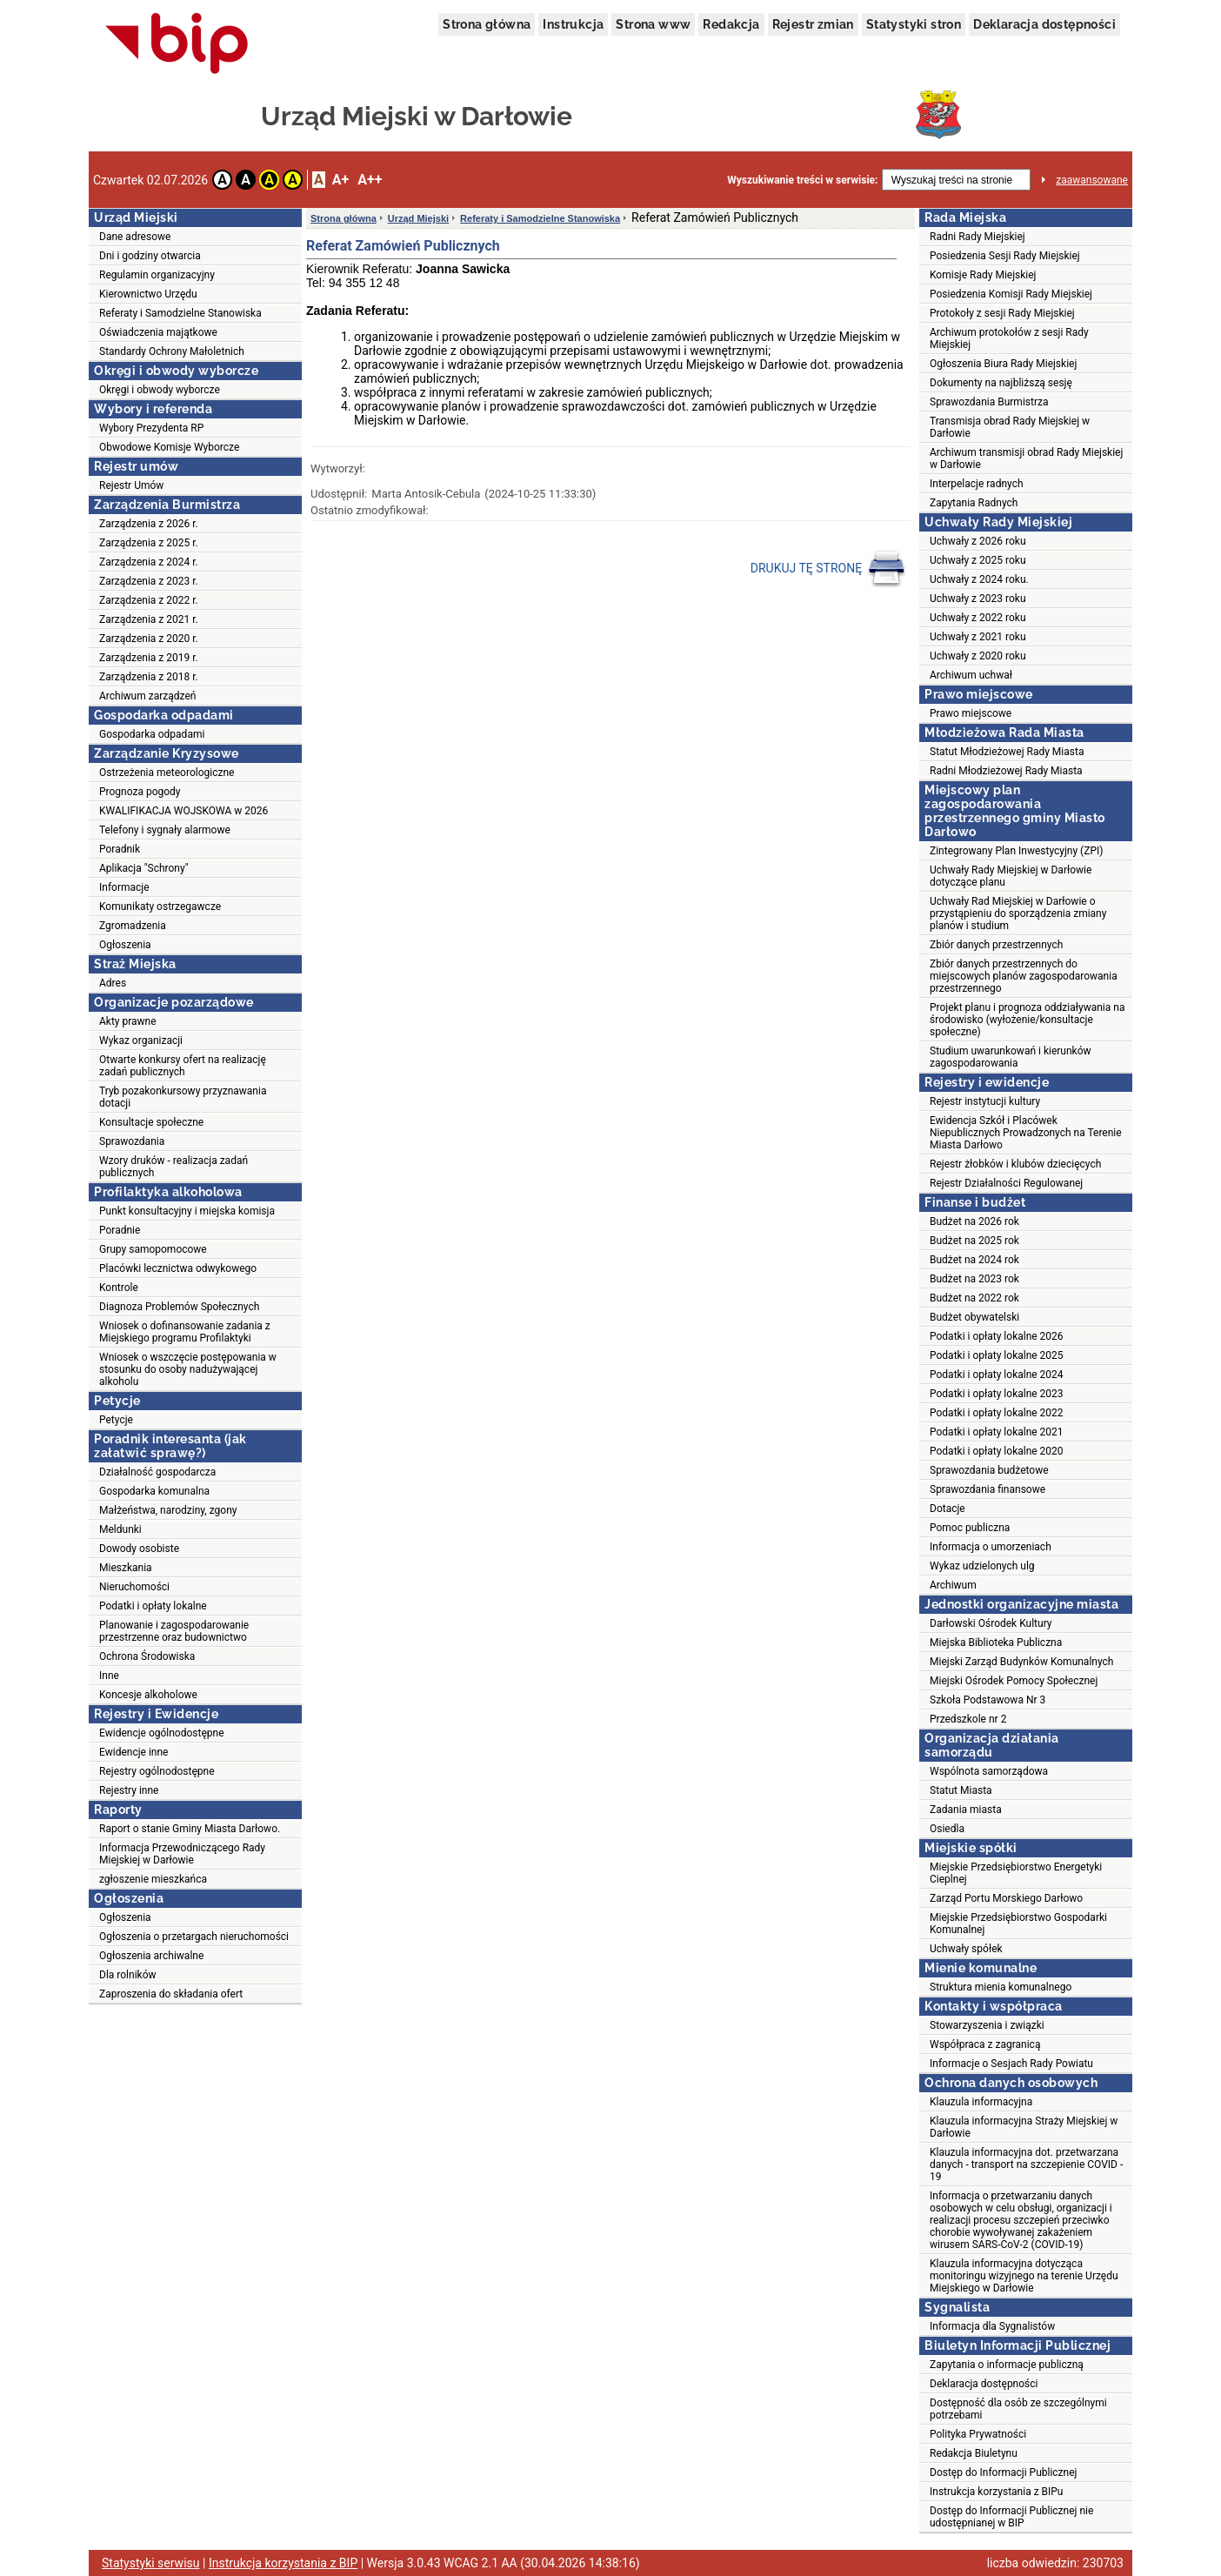  I want to click on Inne, so click(109, 1675).